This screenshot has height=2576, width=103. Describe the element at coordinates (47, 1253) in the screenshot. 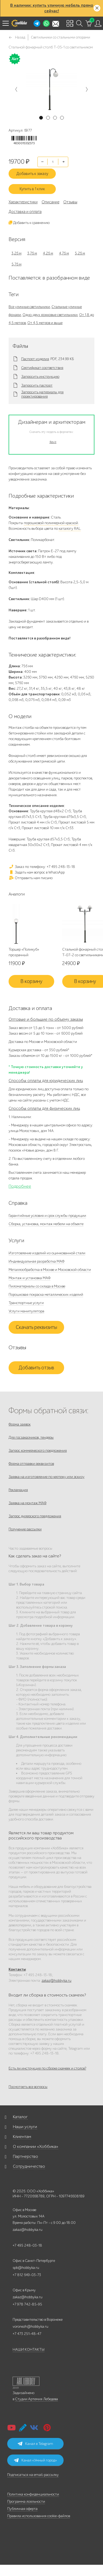

I see `Изготовление изделий из оцинкованной стали` at that location.